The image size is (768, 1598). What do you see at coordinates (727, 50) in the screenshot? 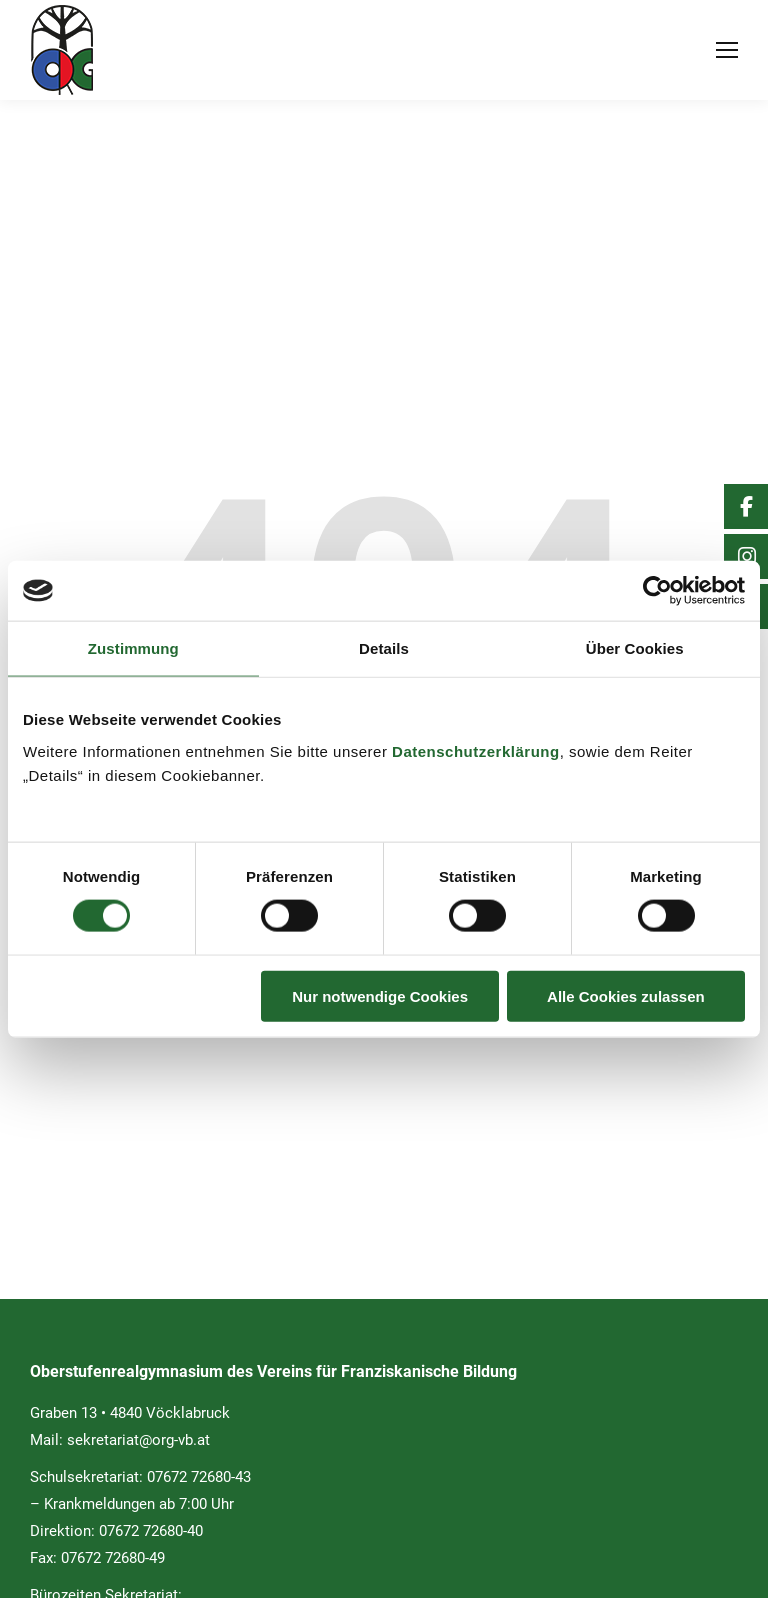
I see `[Mobile menu icon]` at bounding box center [727, 50].